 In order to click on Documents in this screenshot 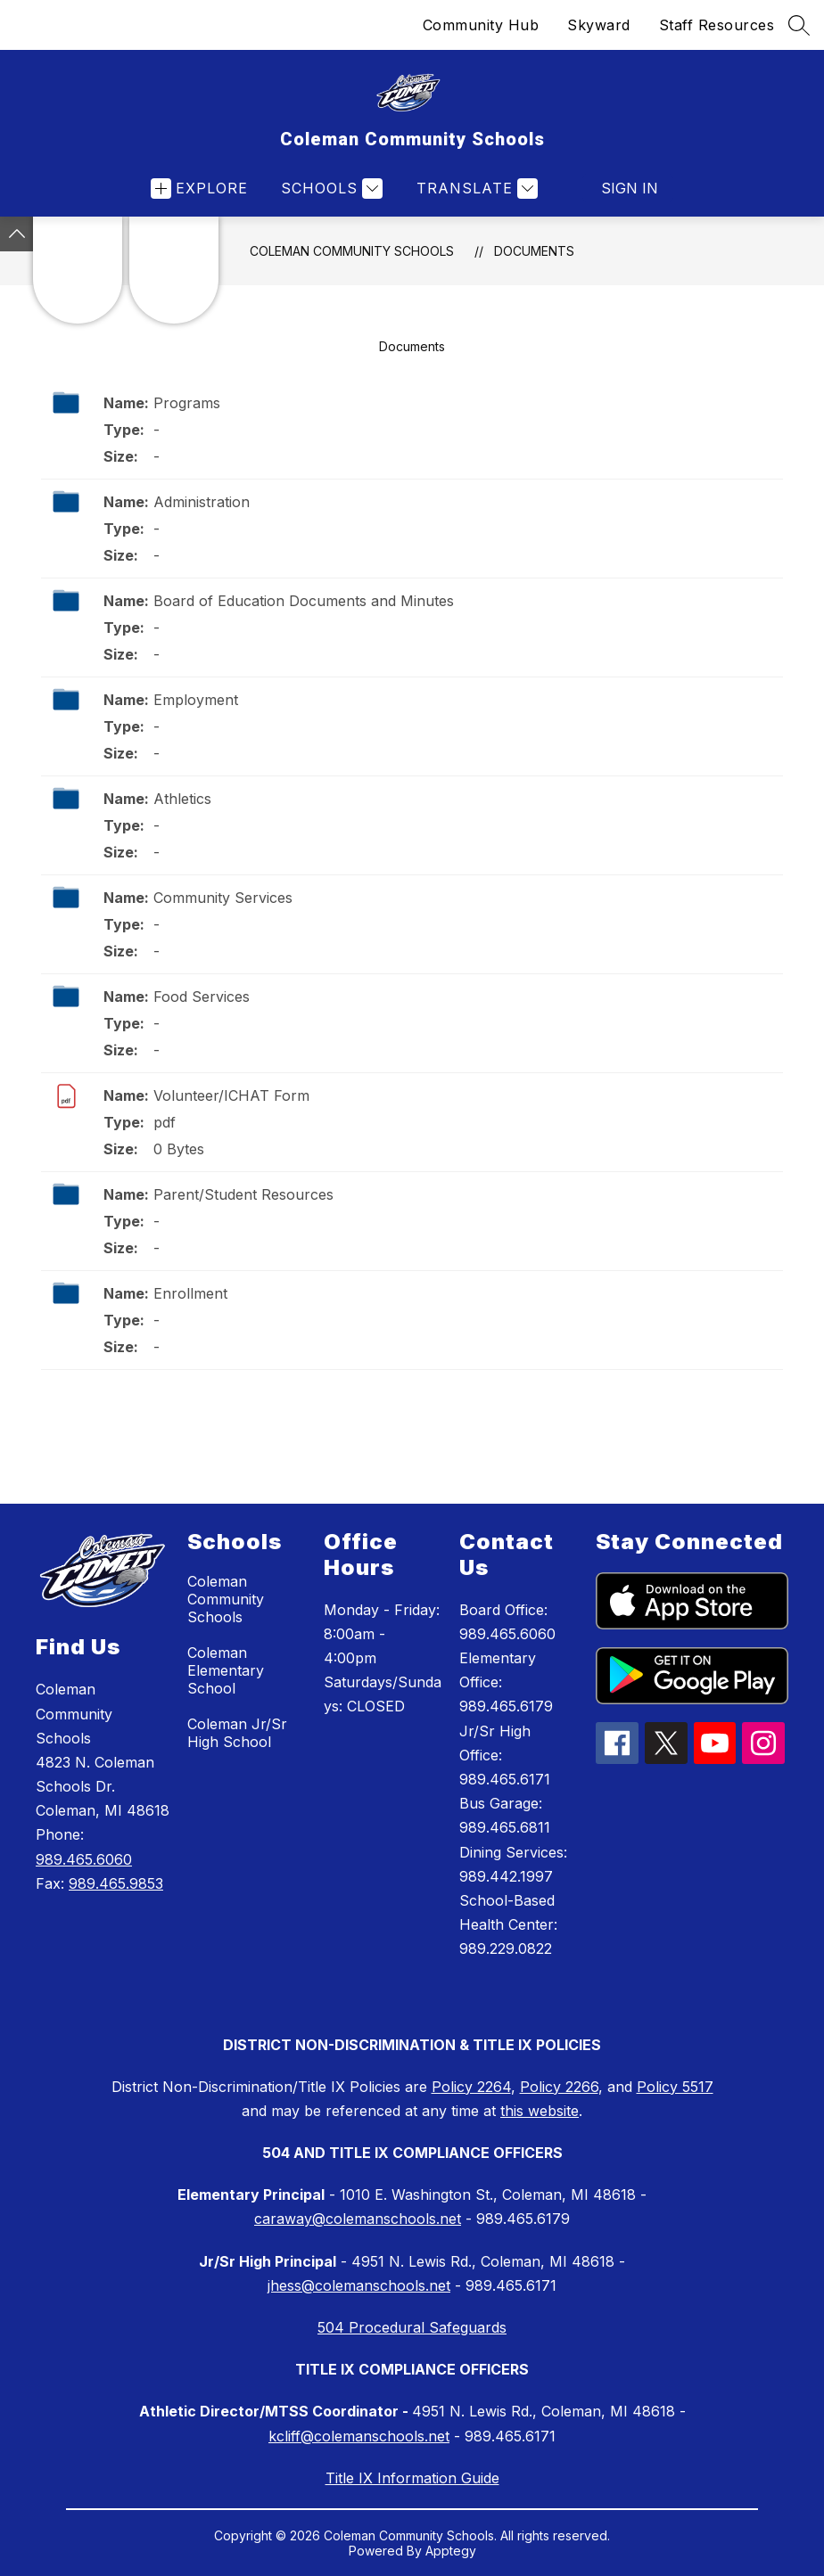, I will do `click(534, 250)`.